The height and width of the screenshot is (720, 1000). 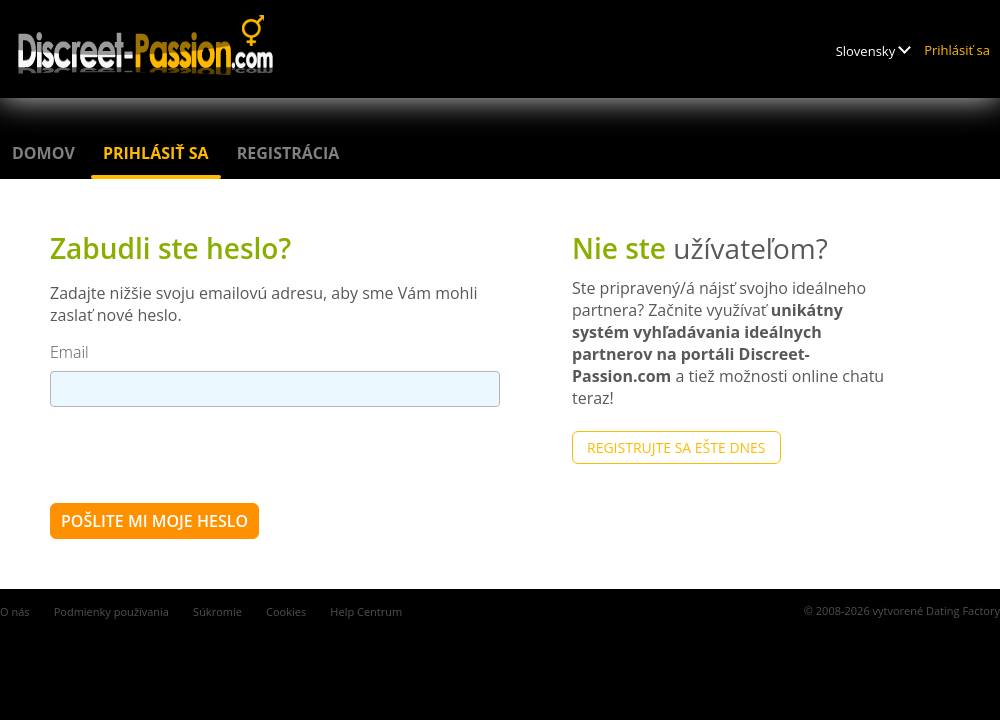 What do you see at coordinates (288, 153) in the screenshot?
I see `Registrácia` at bounding box center [288, 153].